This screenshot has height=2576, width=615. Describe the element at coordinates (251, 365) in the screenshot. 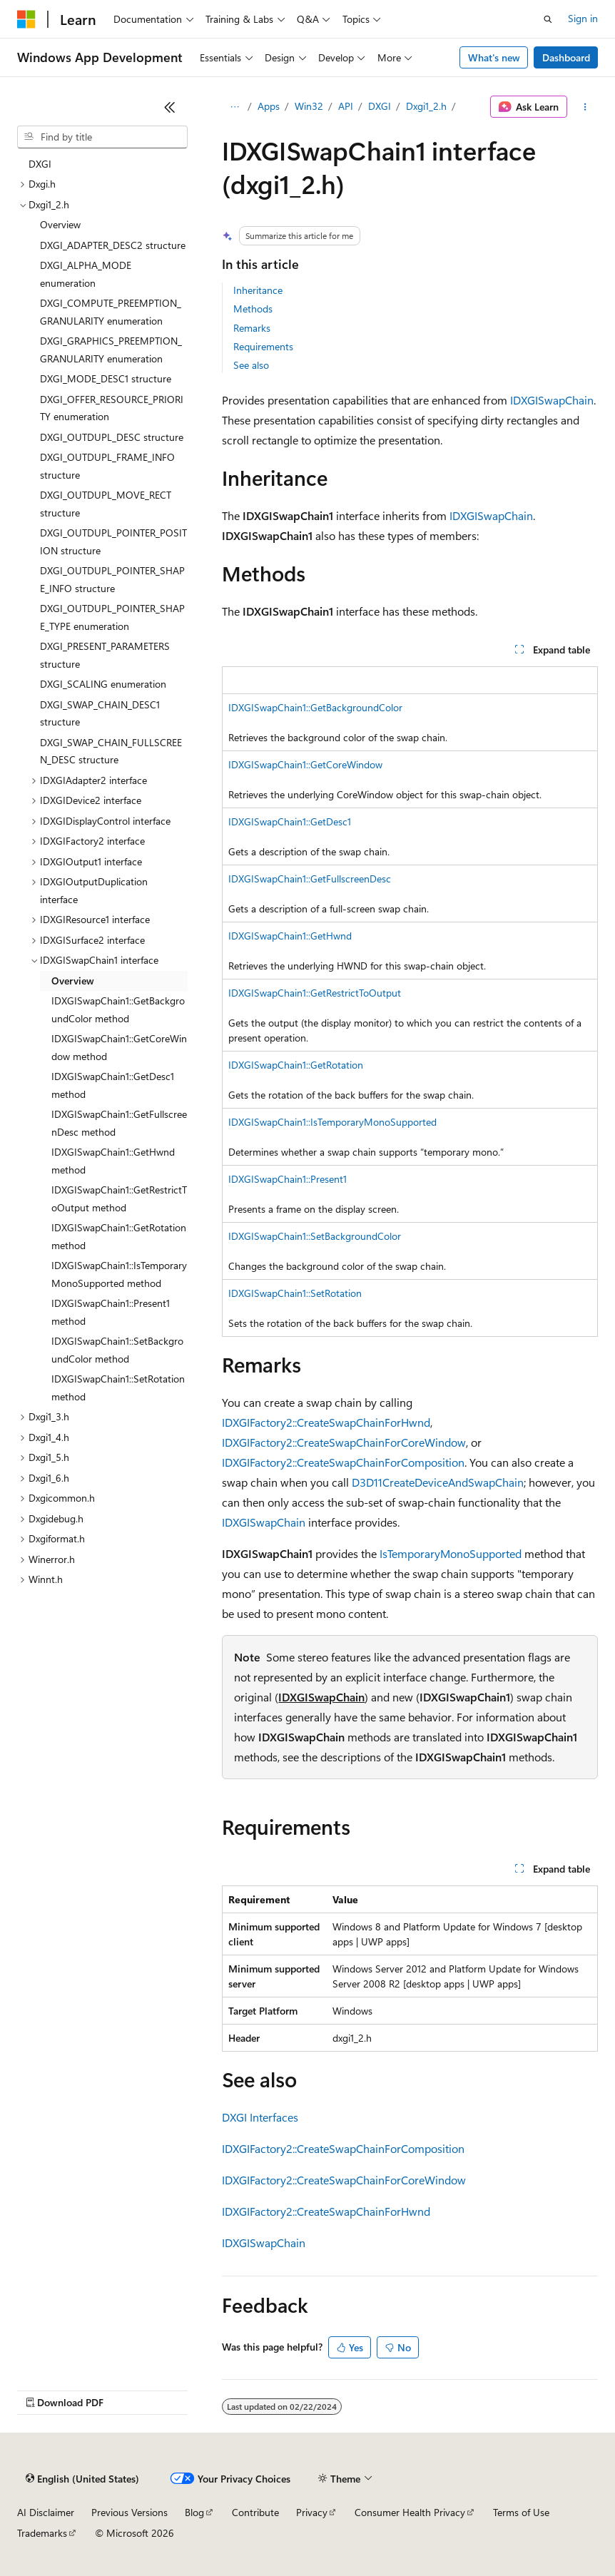

I see `See also` at that location.